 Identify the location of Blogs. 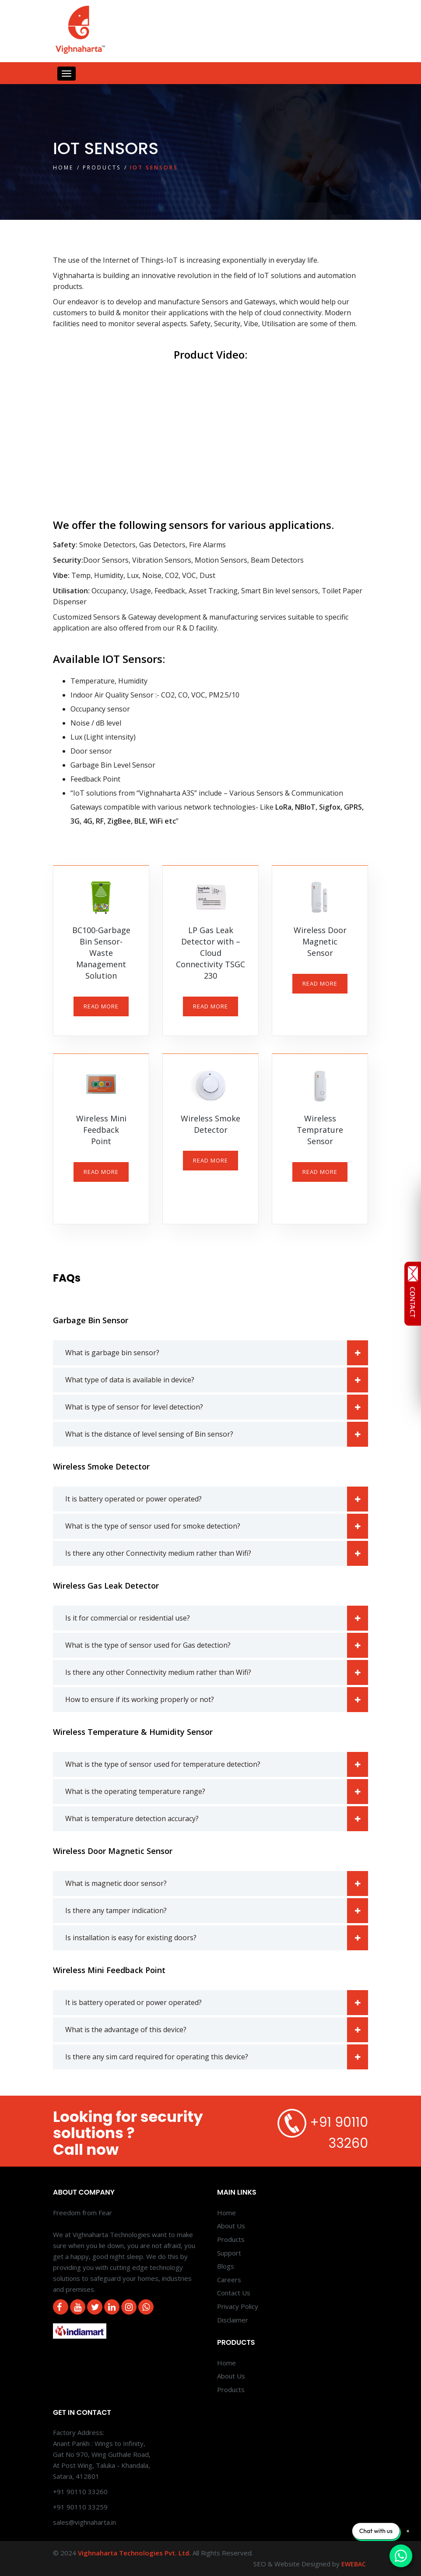
(225, 2266).